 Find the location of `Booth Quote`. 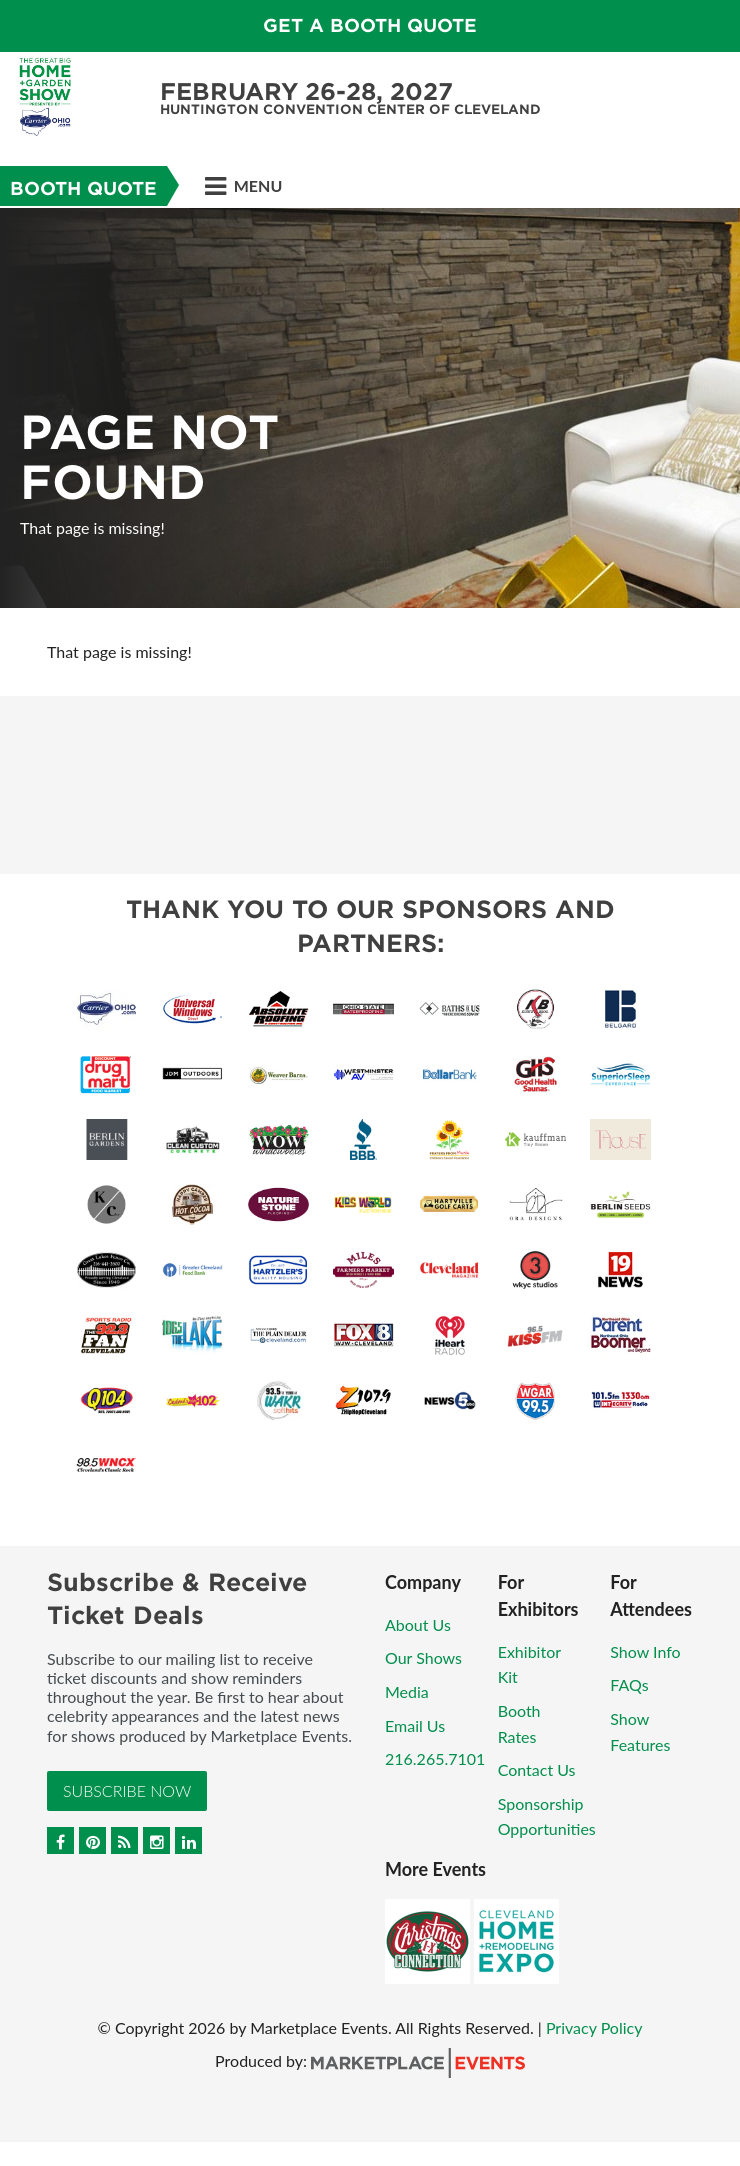

Booth Quote is located at coordinates (83, 188).